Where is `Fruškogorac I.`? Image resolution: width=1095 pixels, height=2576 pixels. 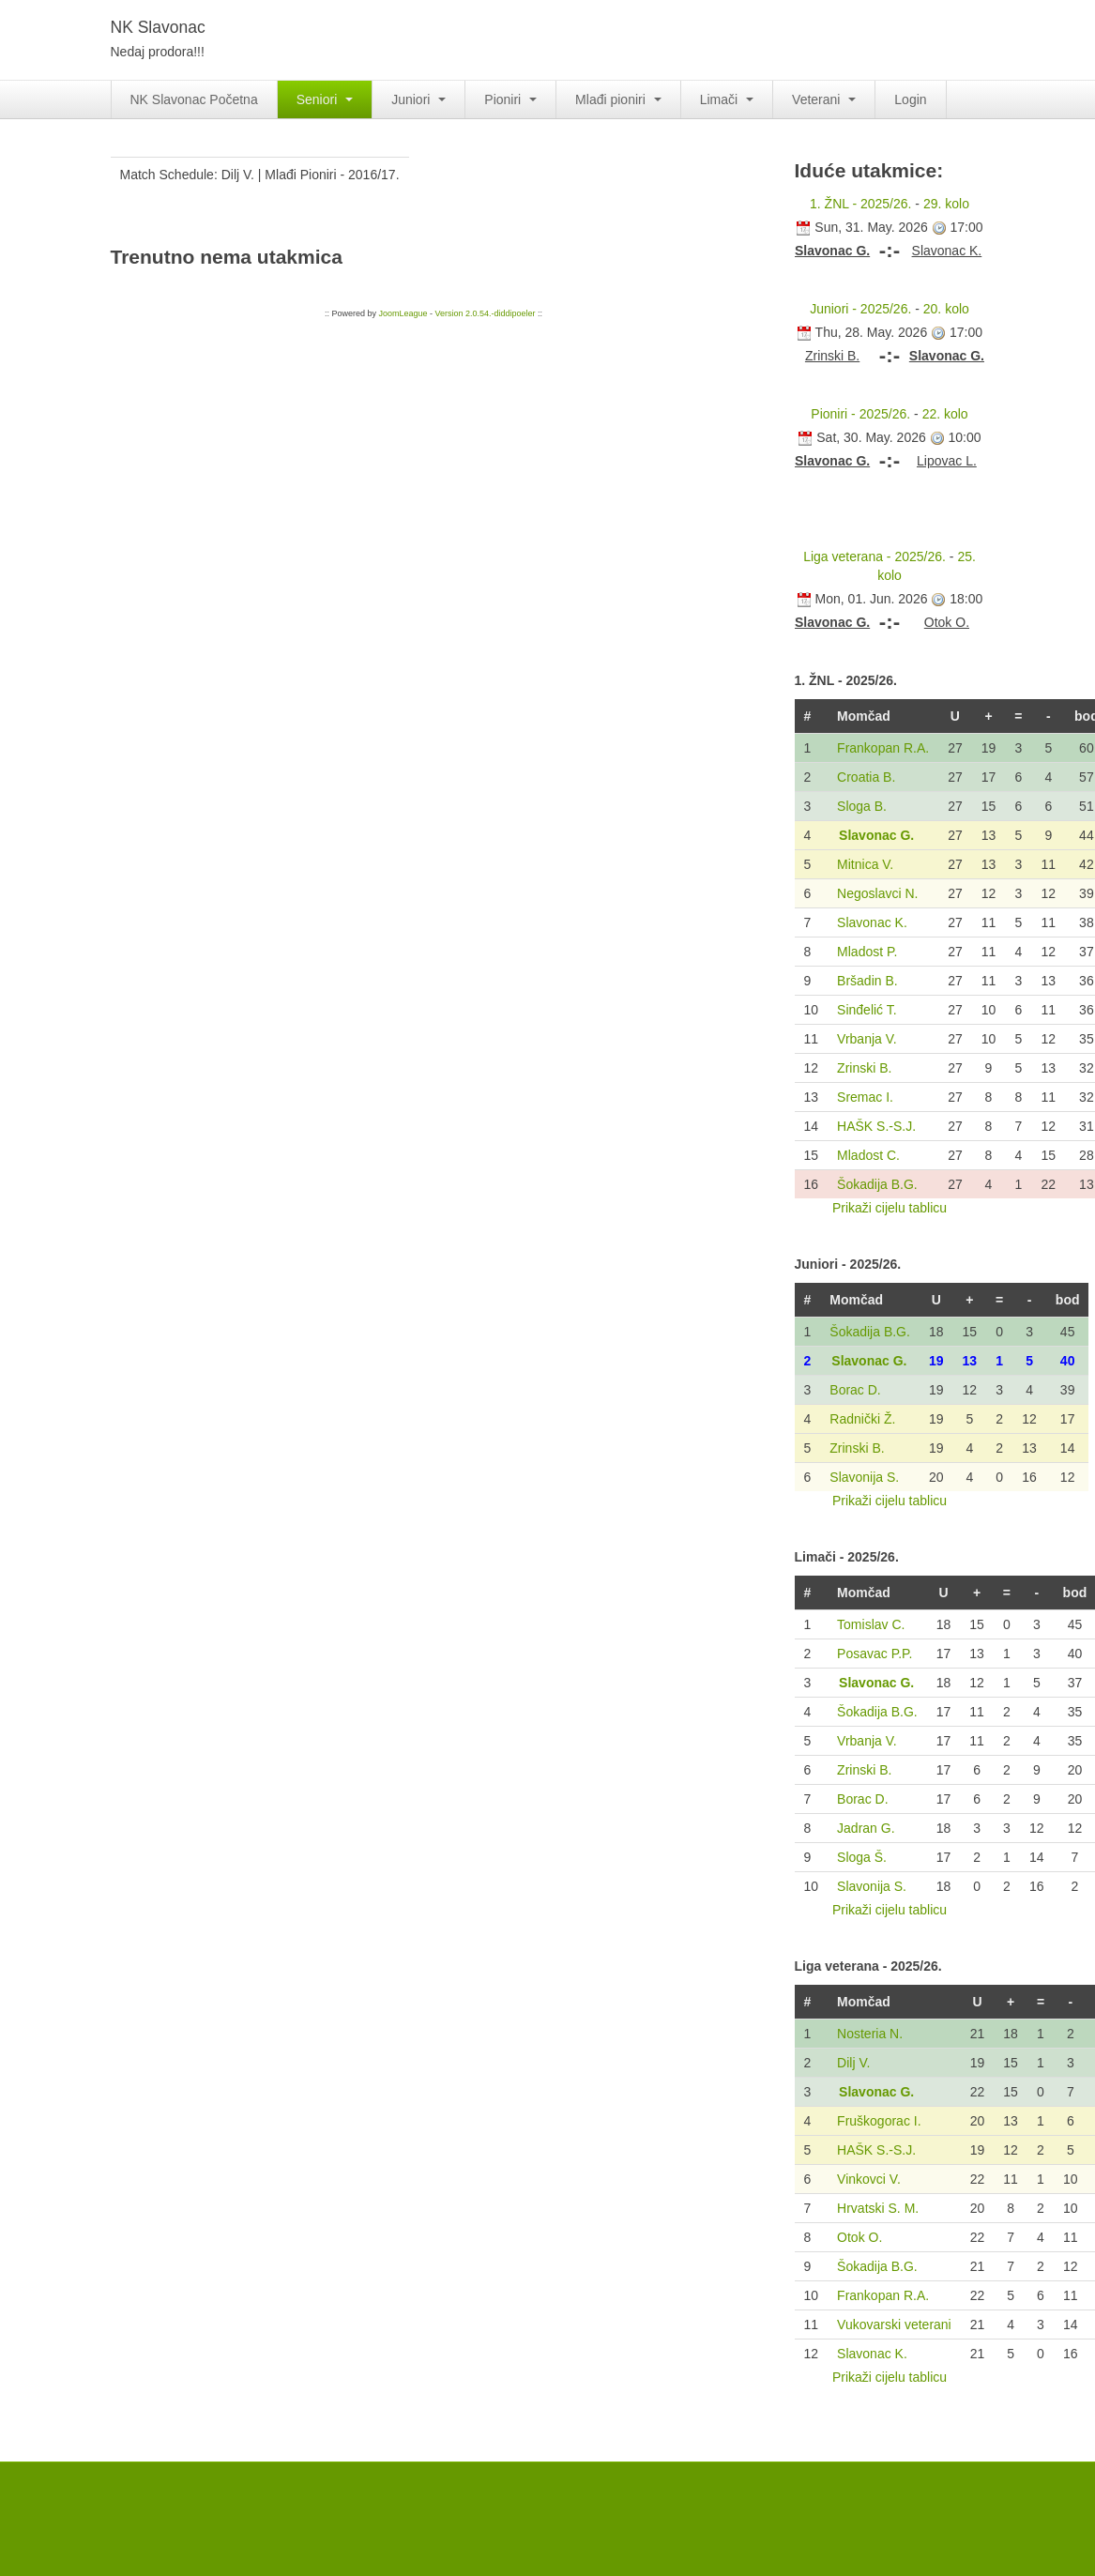 Fruškogorac I. is located at coordinates (878, 2120).